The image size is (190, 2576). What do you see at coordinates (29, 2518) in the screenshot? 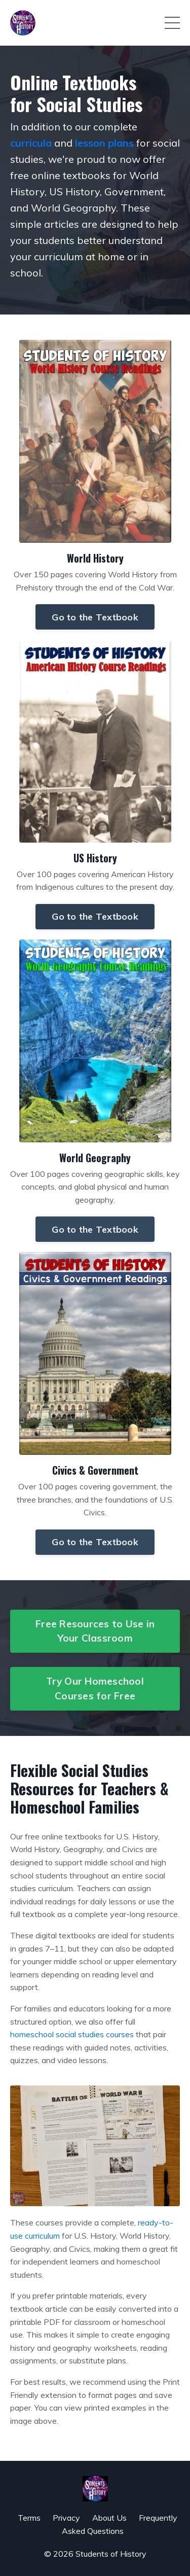
I see `Terms` at bounding box center [29, 2518].